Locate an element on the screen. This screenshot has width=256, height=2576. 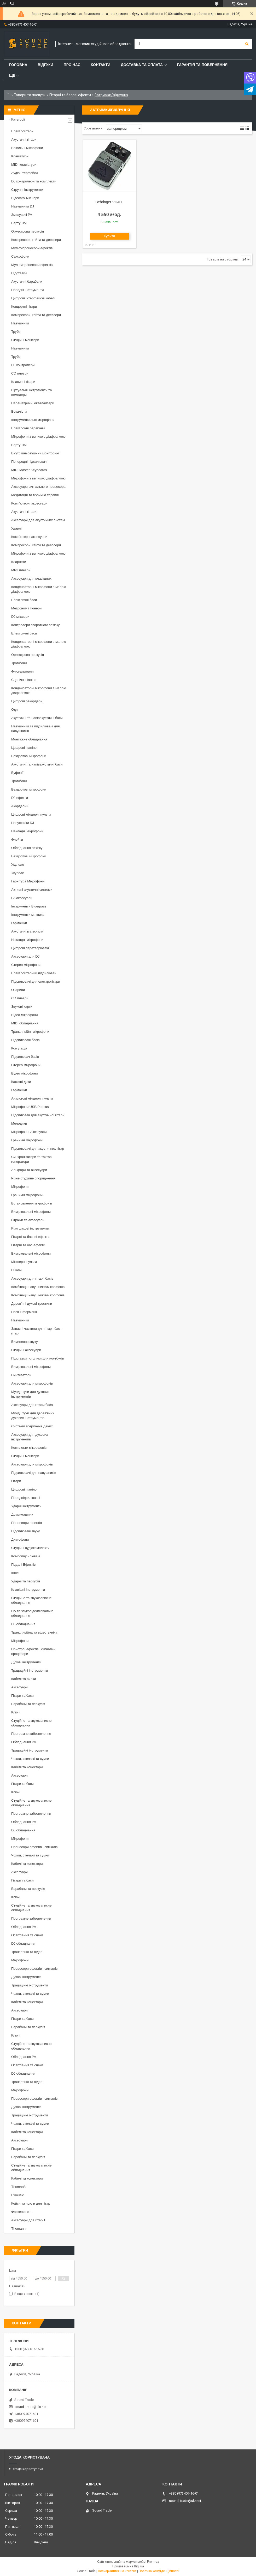
Кларнети is located at coordinates (18, 562).